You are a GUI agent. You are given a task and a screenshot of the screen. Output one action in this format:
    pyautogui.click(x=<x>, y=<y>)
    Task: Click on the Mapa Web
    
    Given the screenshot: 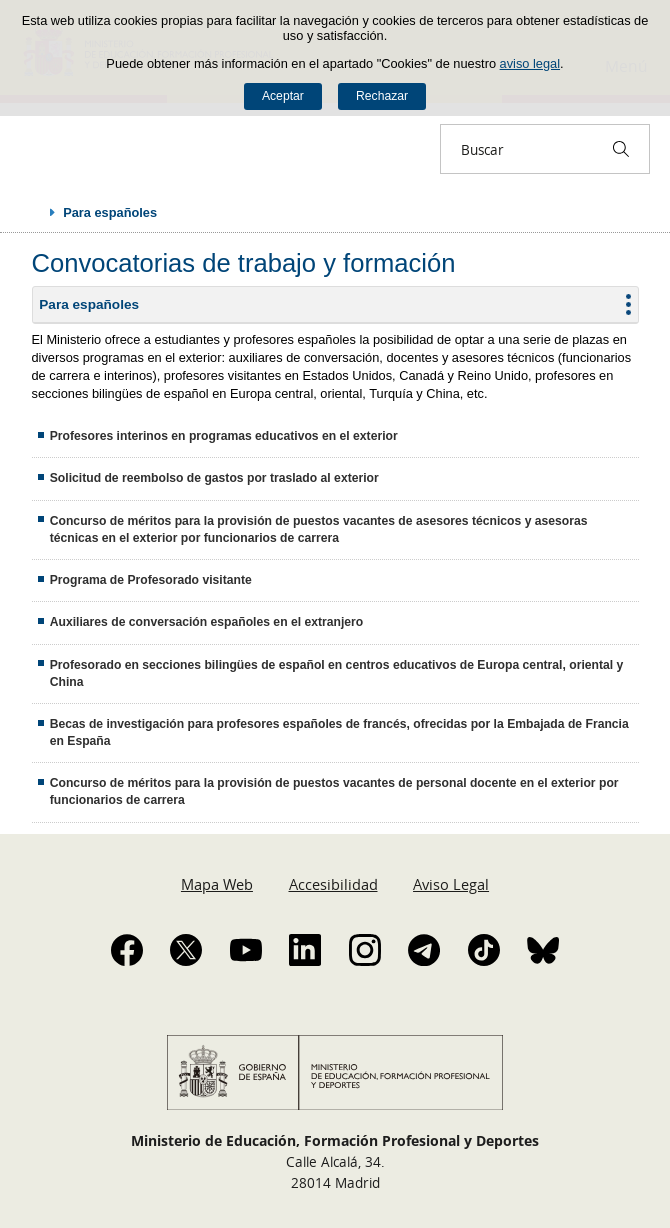 What is the action you would take?
    pyautogui.click(x=217, y=884)
    